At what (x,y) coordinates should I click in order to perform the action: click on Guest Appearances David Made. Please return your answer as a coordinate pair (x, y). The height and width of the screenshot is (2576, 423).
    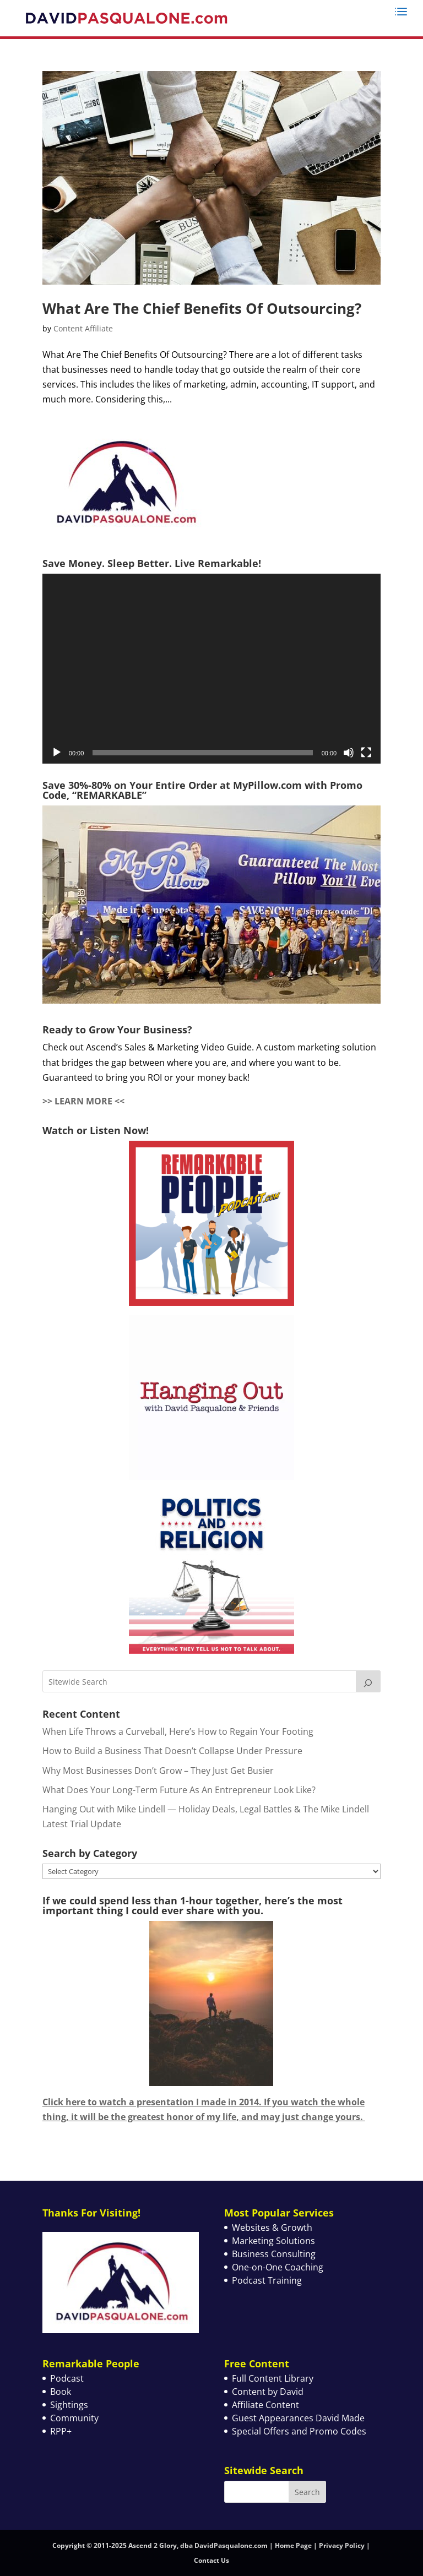
    Looking at the image, I should click on (298, 2418).